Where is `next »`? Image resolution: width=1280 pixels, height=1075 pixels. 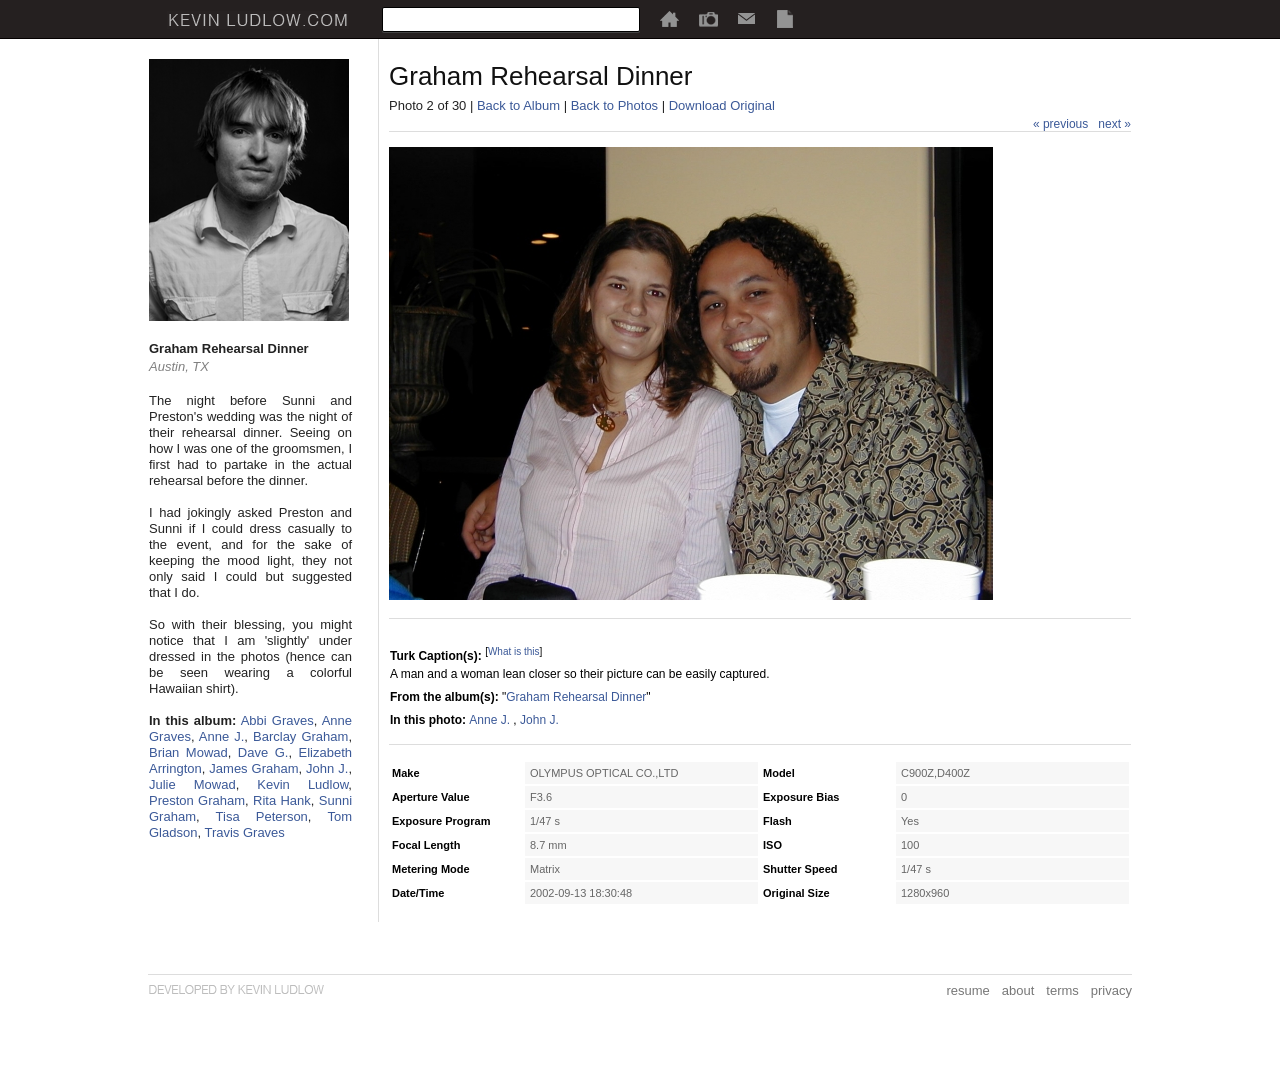 next » is located at coordinates (1114, 124).